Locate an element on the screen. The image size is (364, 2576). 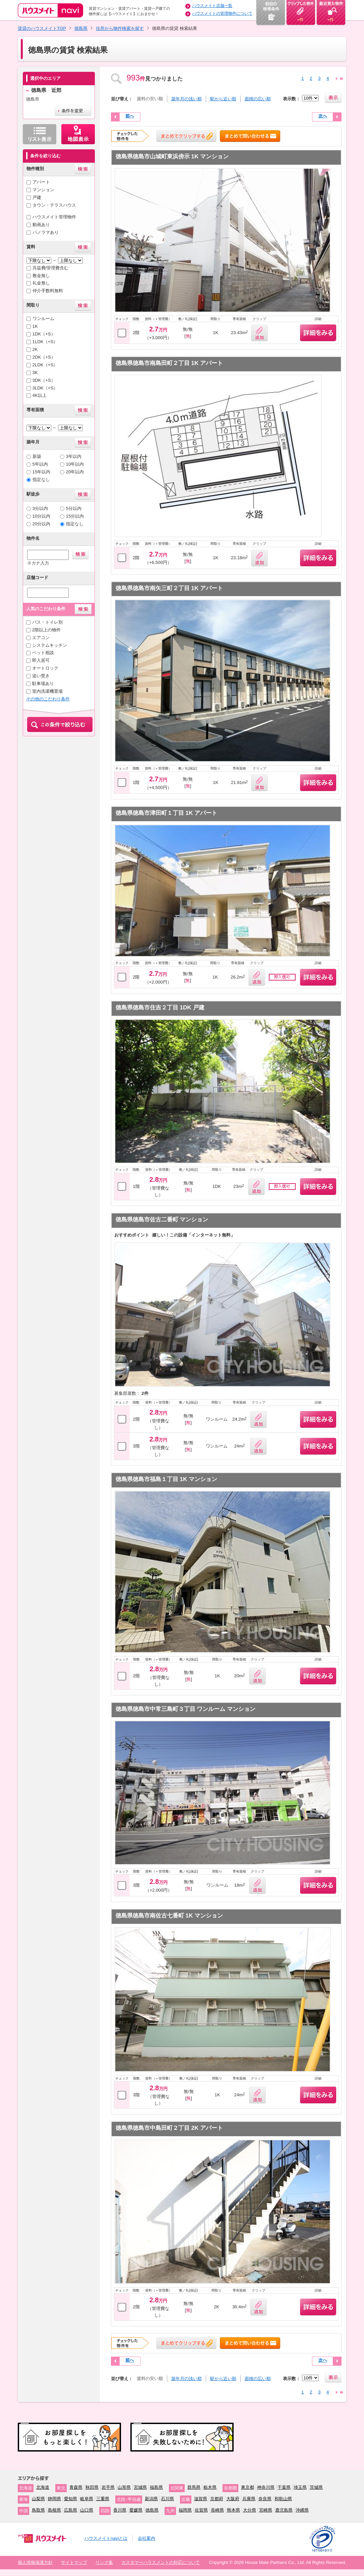
パノラマあり is located at coordinates (46, 232).